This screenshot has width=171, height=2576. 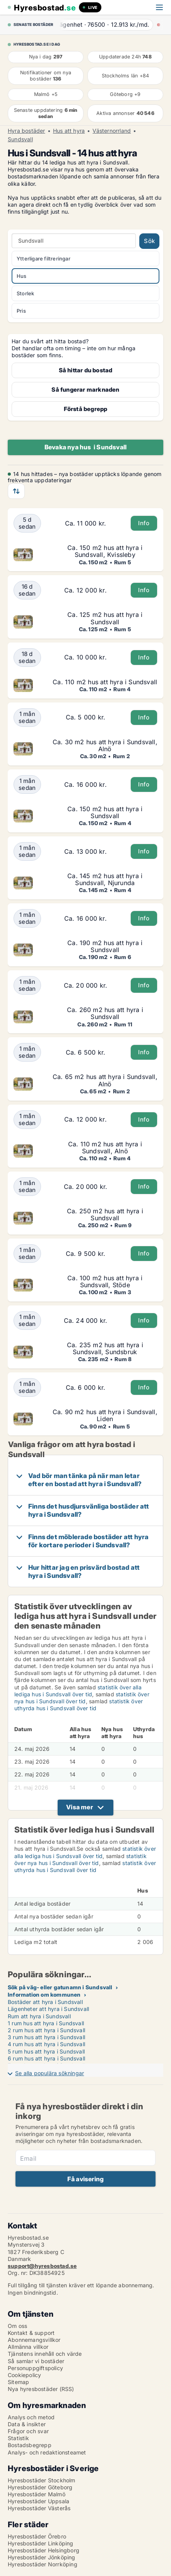 What do you see at coordinates (36, 2361) in the screenshot?
I see `Så samlar vi bostäder` at bounding box center [36, 2361].